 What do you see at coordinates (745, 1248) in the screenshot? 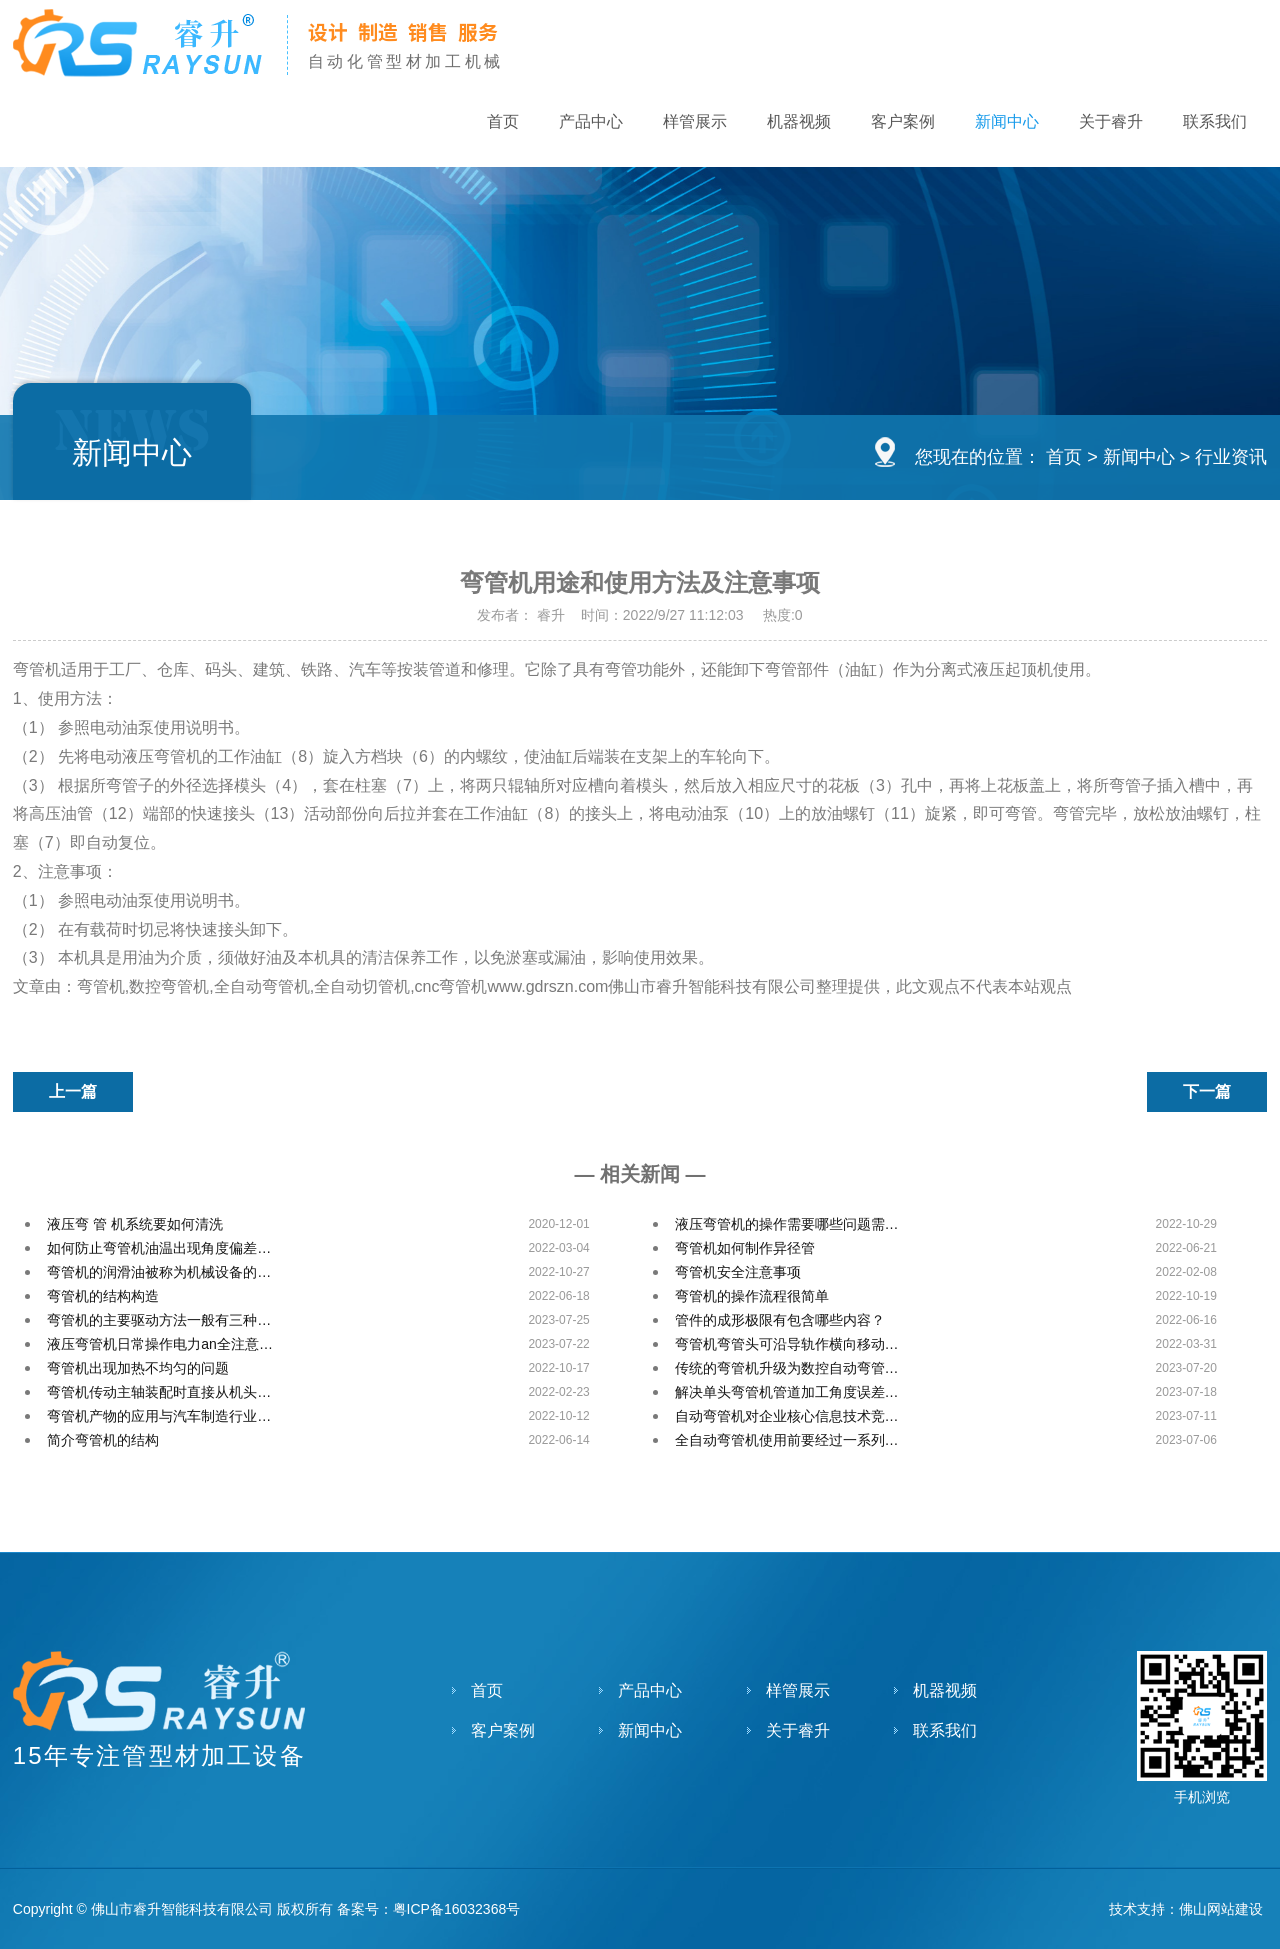
I see `弯管机如何制作异径管` at bounding box center [745, 1248].